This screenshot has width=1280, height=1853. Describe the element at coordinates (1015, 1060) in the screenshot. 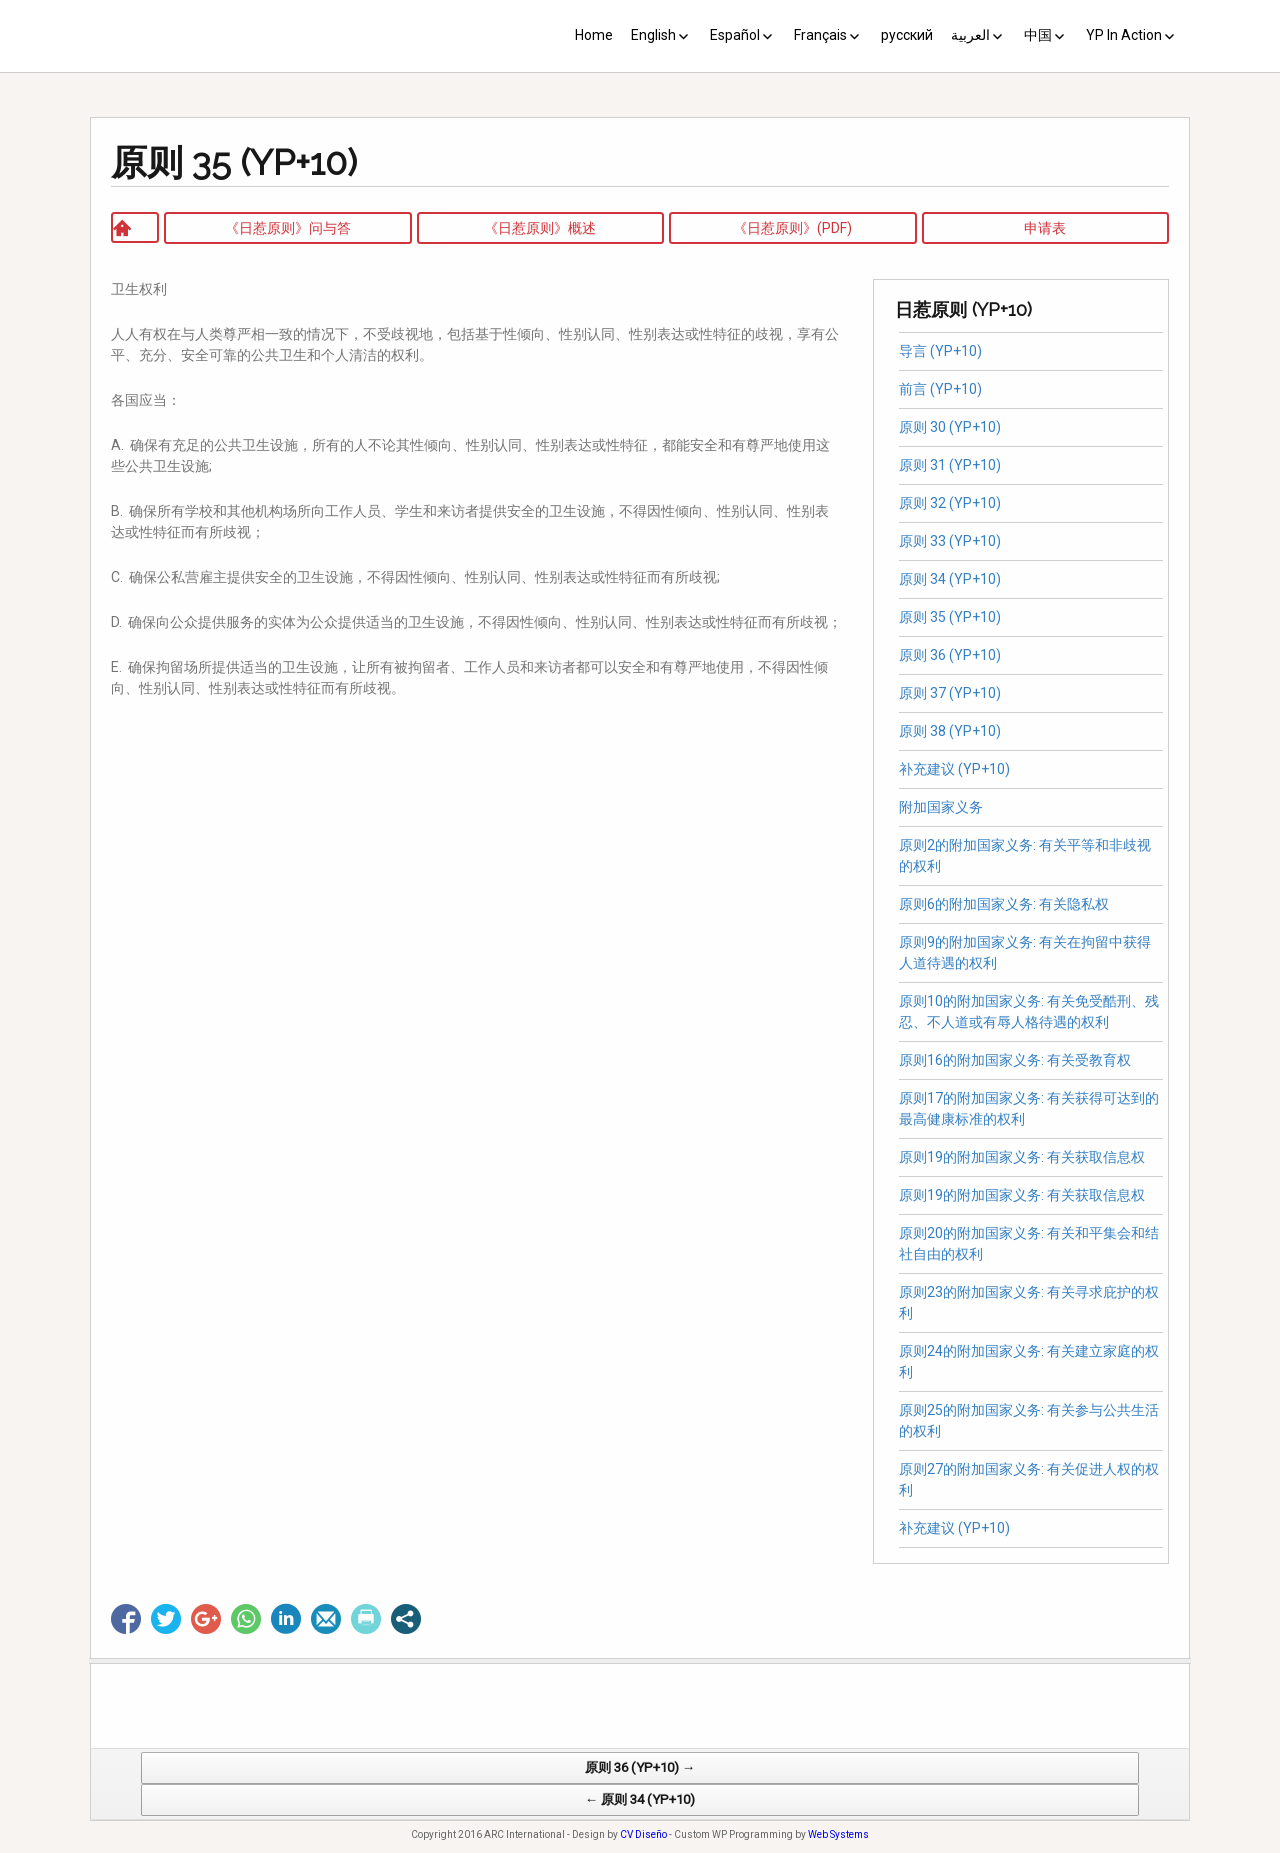

I see `原则16的附加国家义务: 有关受教育权` at that location.